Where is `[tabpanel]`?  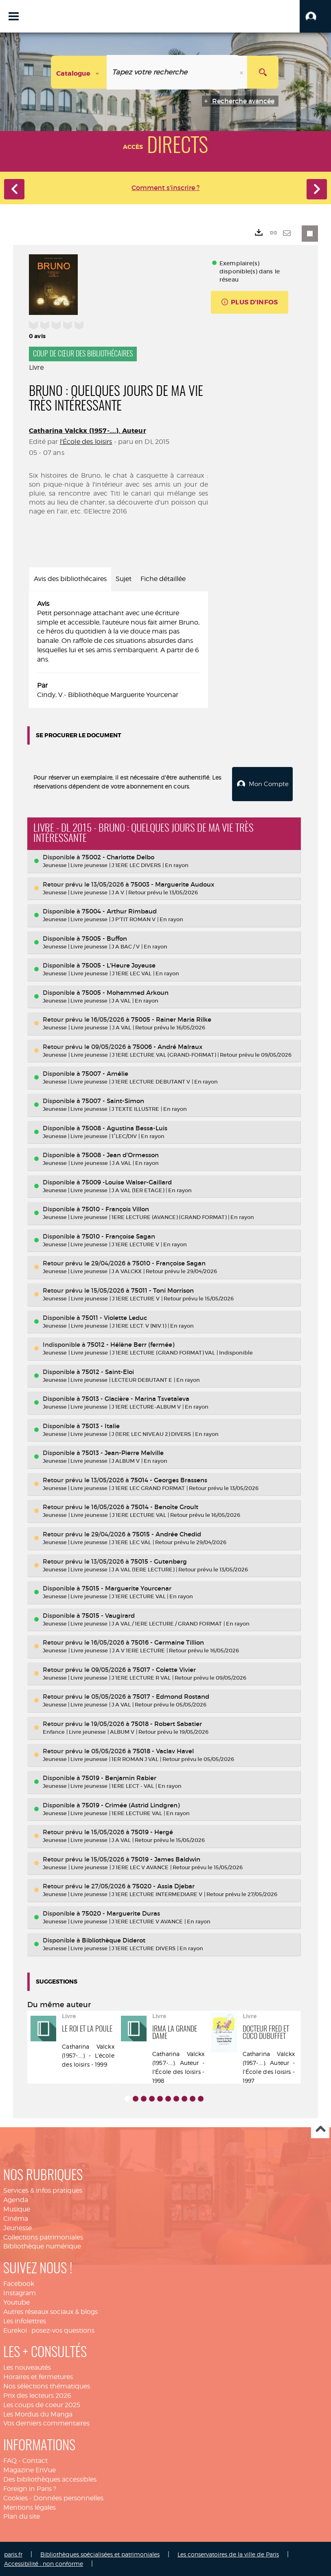
[tabpanel] is located at coordinates (118, 649).